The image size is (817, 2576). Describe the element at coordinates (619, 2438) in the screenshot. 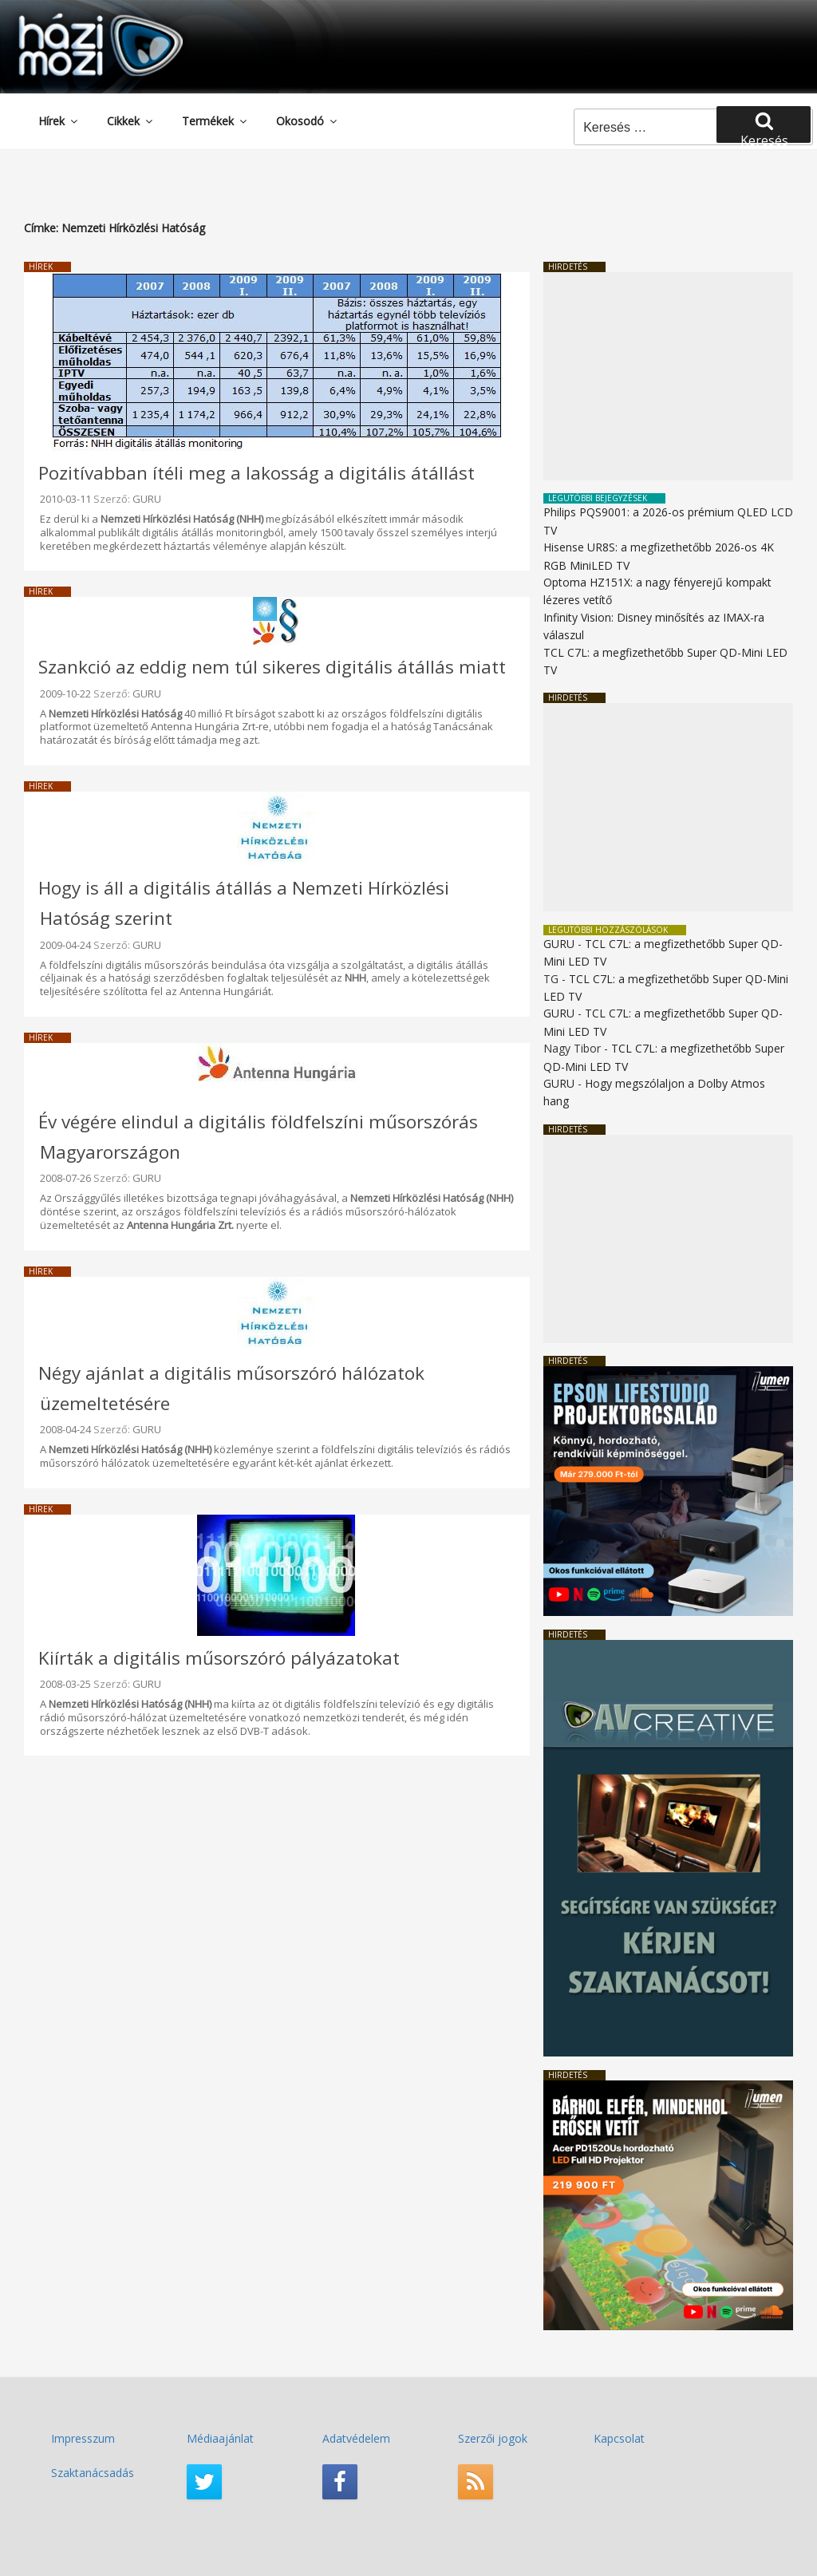

I see `Kapcsolat` at that location.